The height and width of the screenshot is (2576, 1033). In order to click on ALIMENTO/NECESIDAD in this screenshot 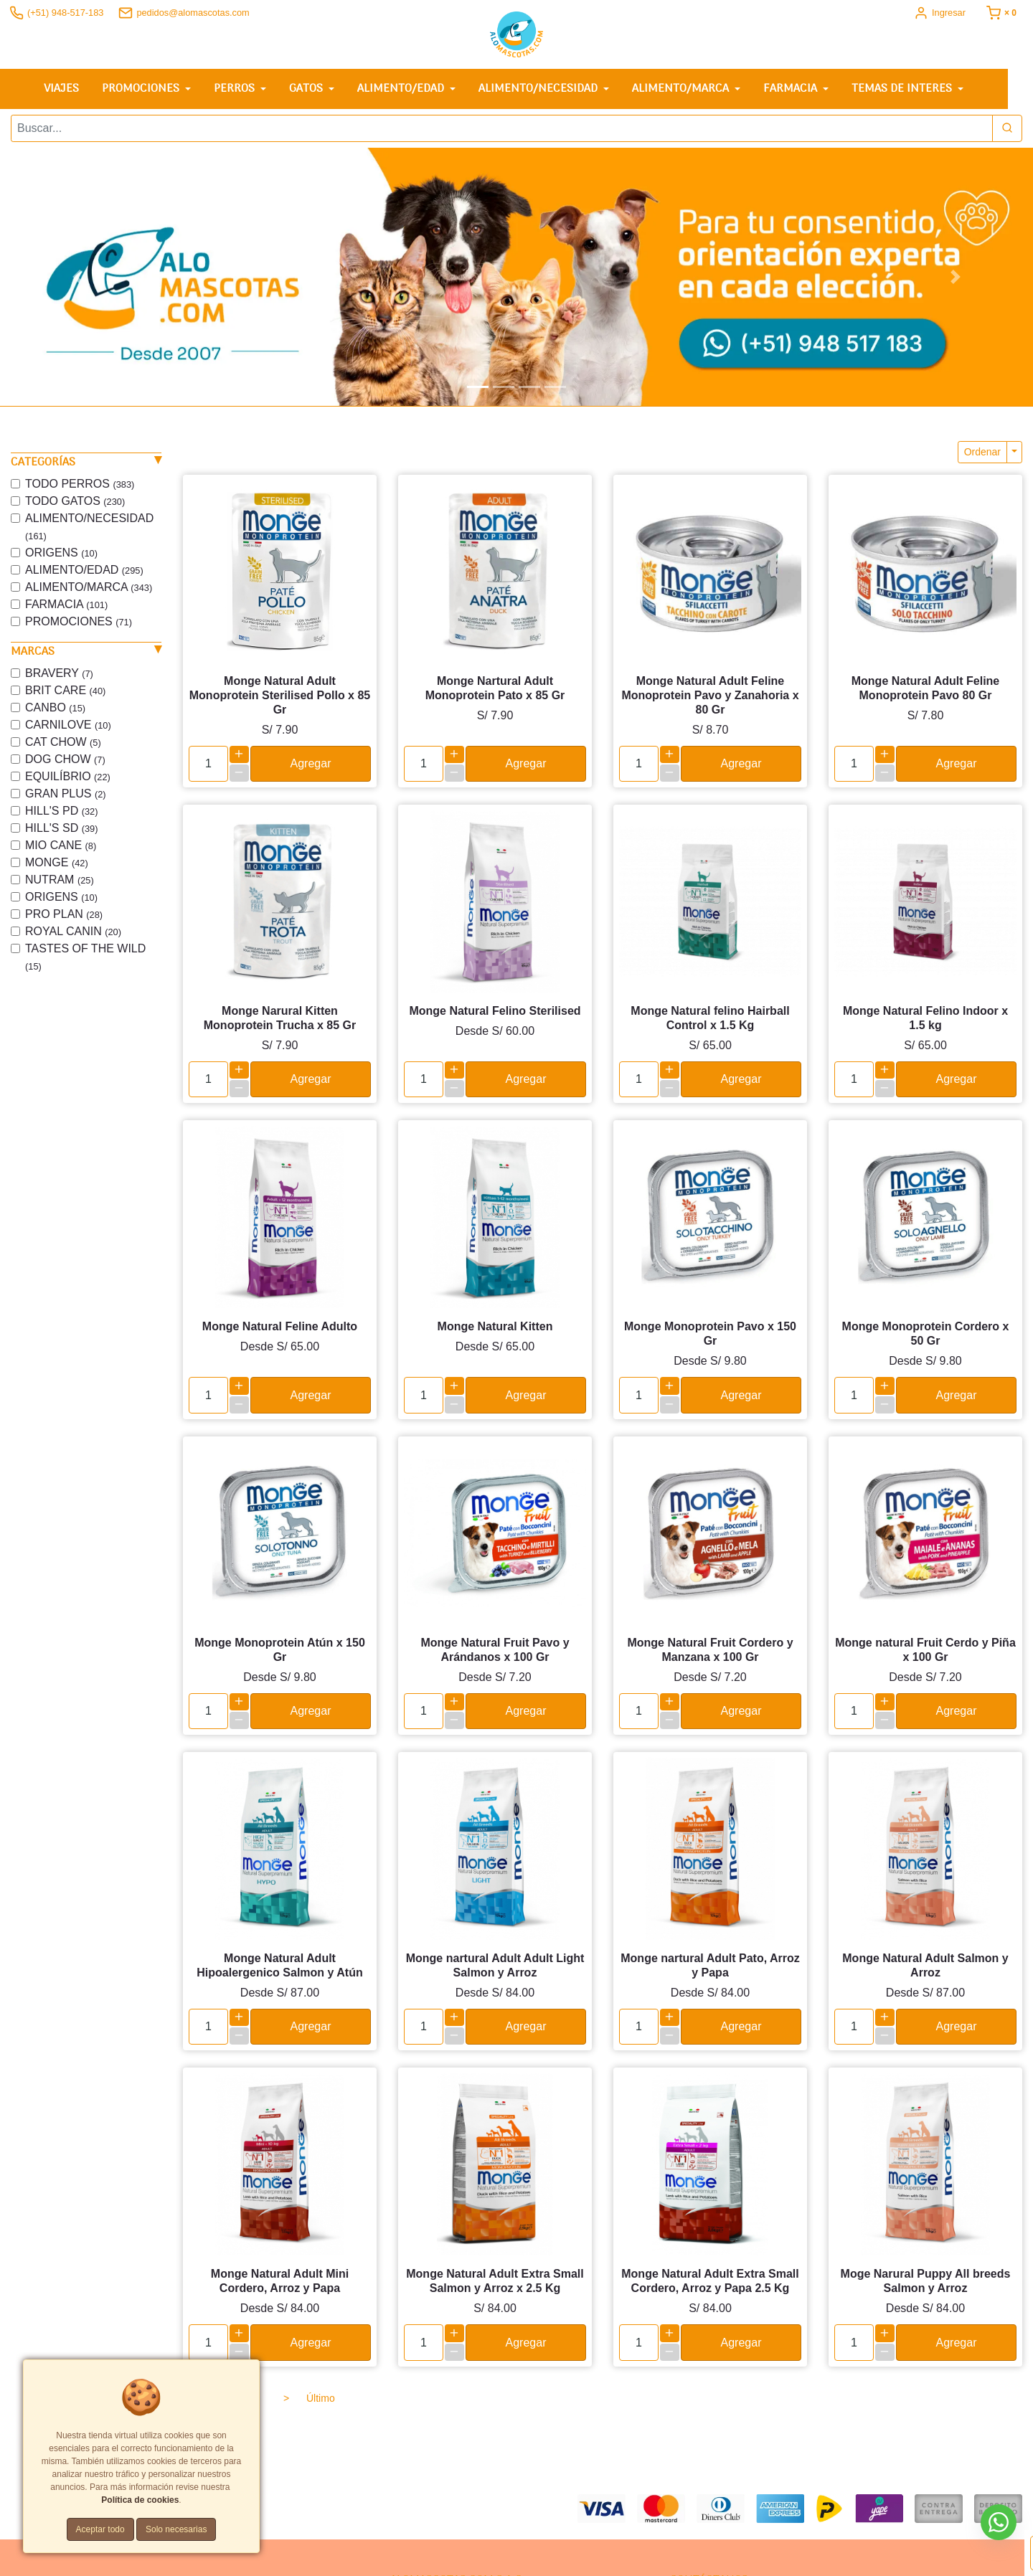, I will do `click(89, 526)`.